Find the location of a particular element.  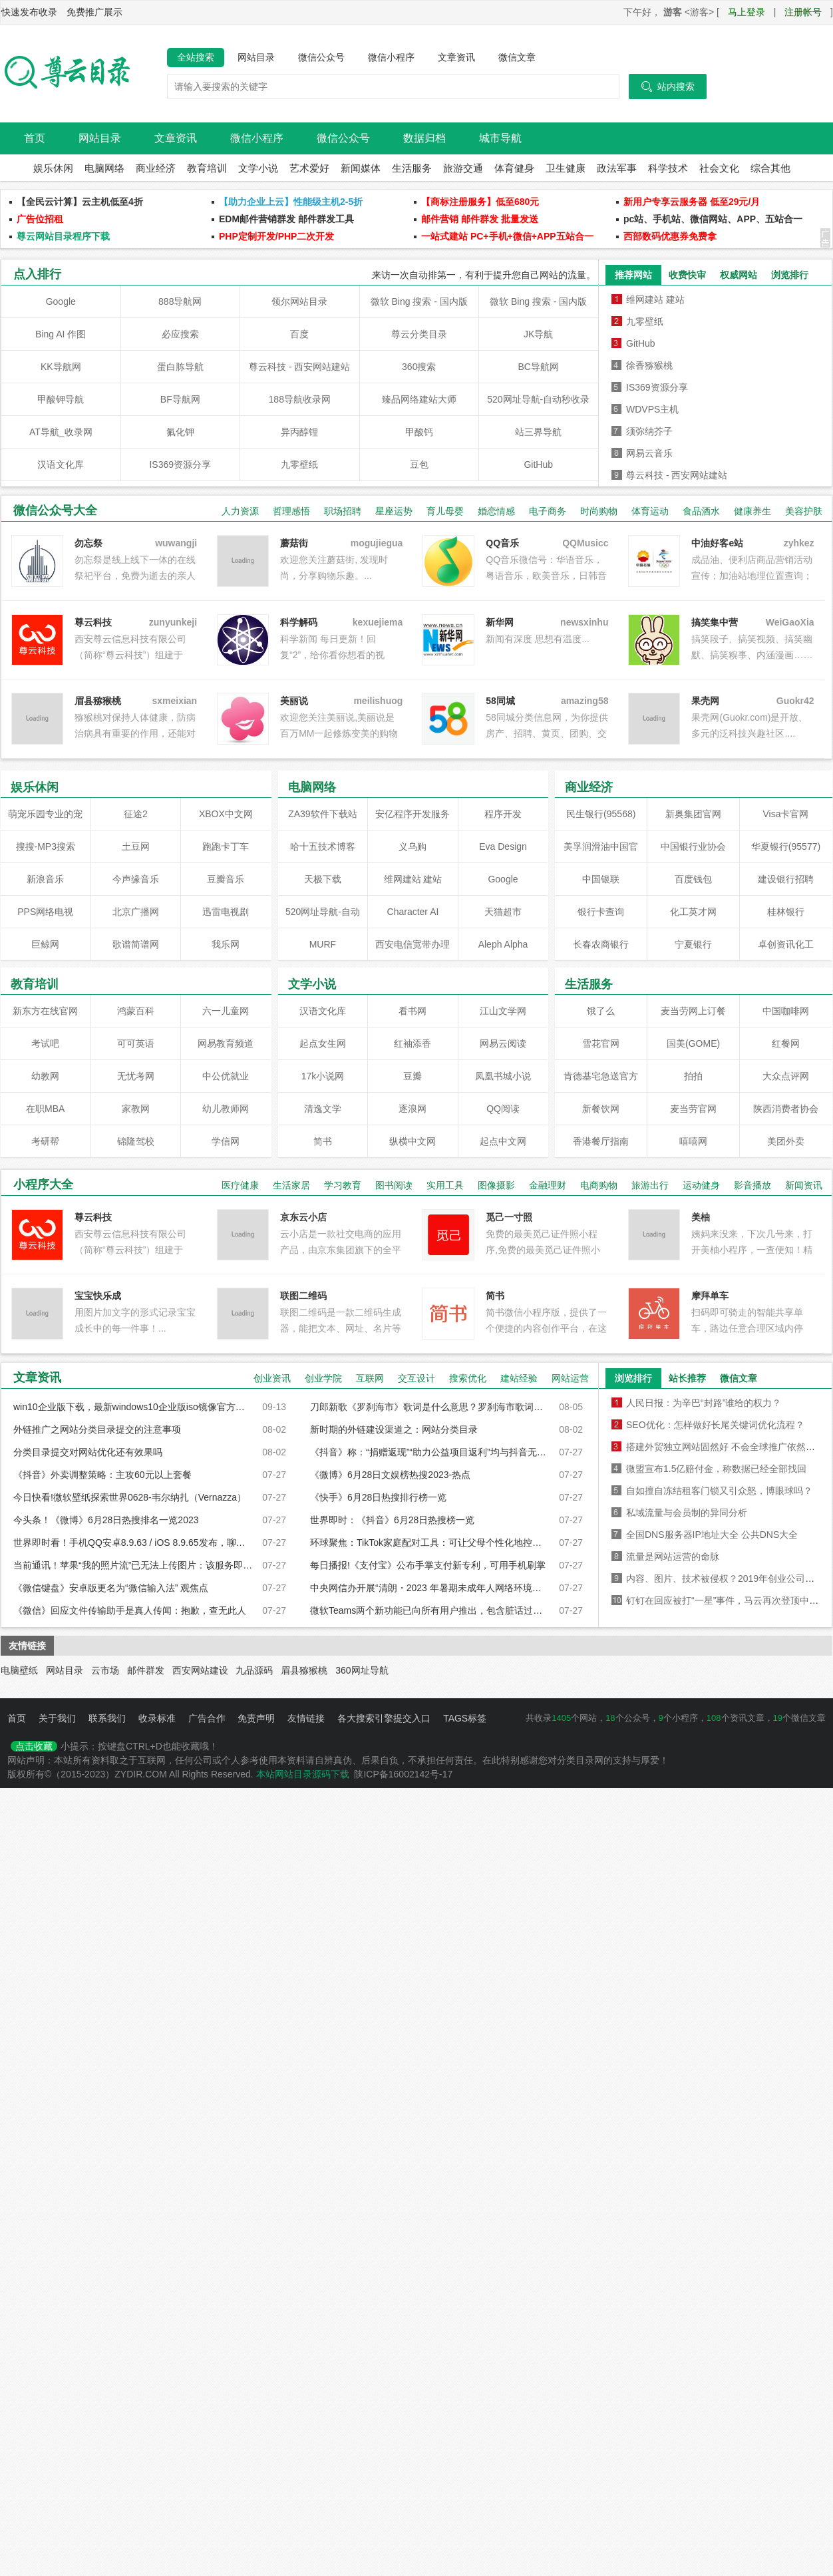

IS369资源分享 is located at coordinates (180, 464).